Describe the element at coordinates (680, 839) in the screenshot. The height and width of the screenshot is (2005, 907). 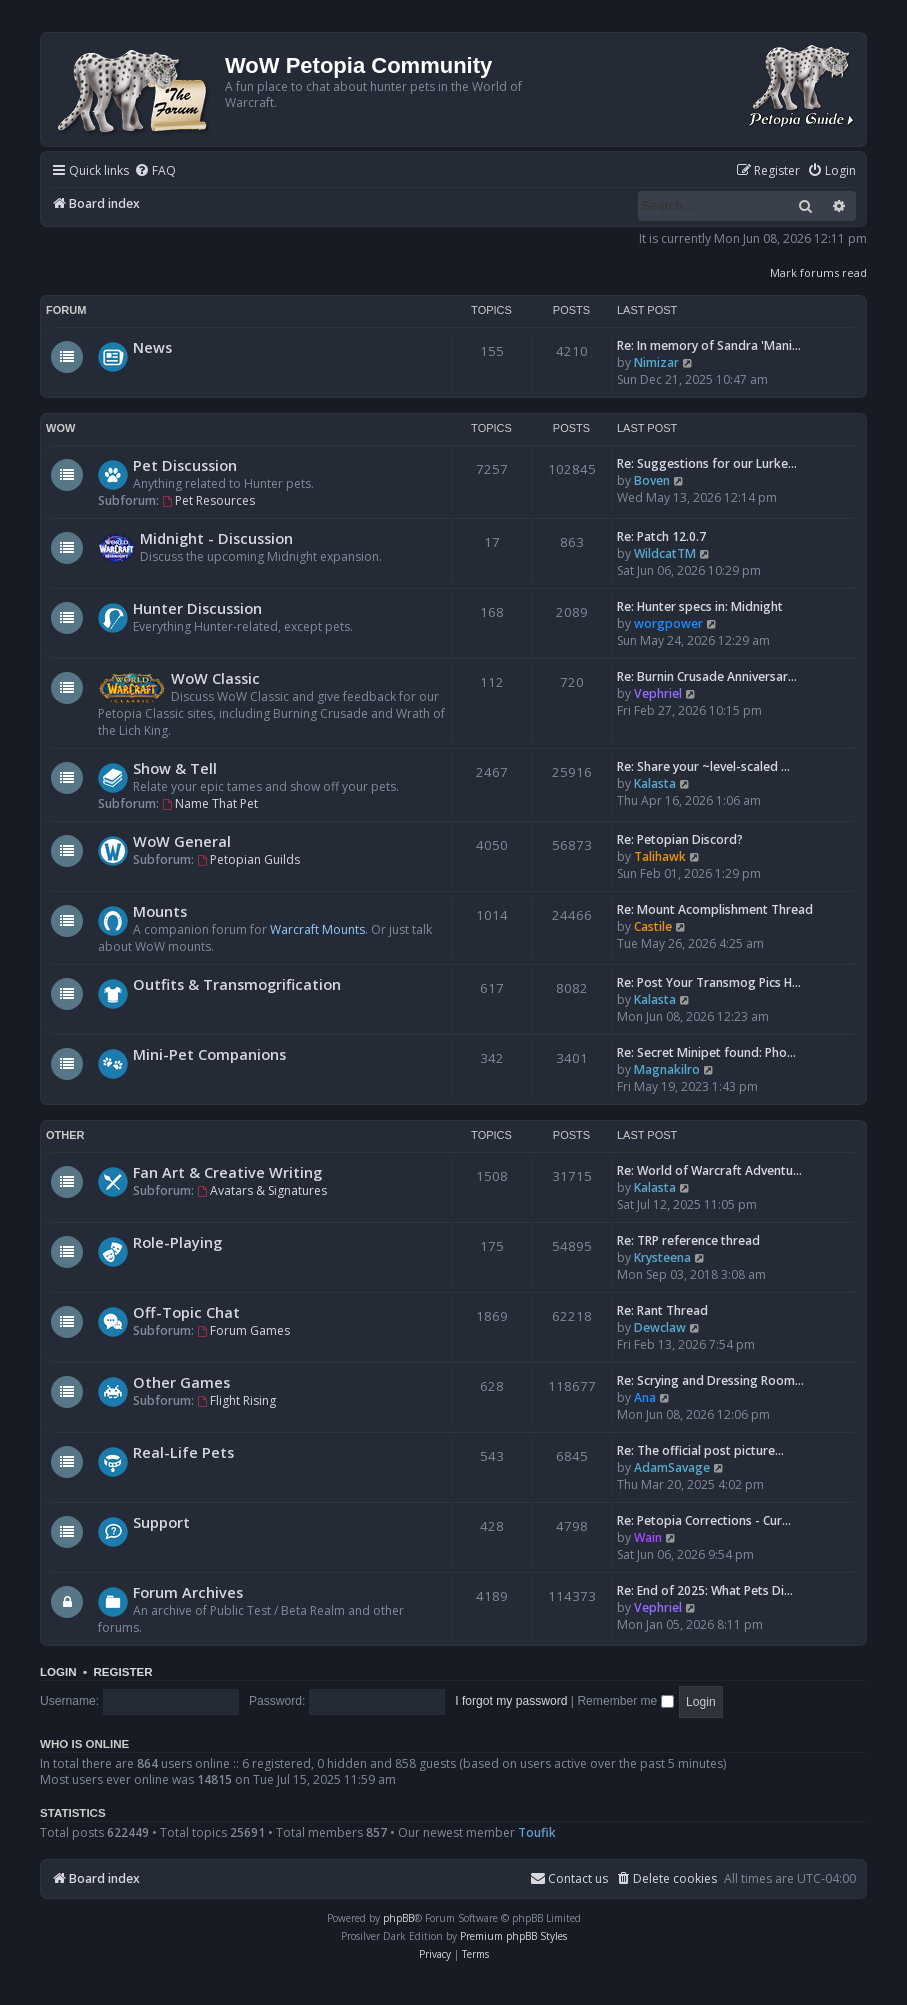
I see `Re: Petopian Discord?` at that location.